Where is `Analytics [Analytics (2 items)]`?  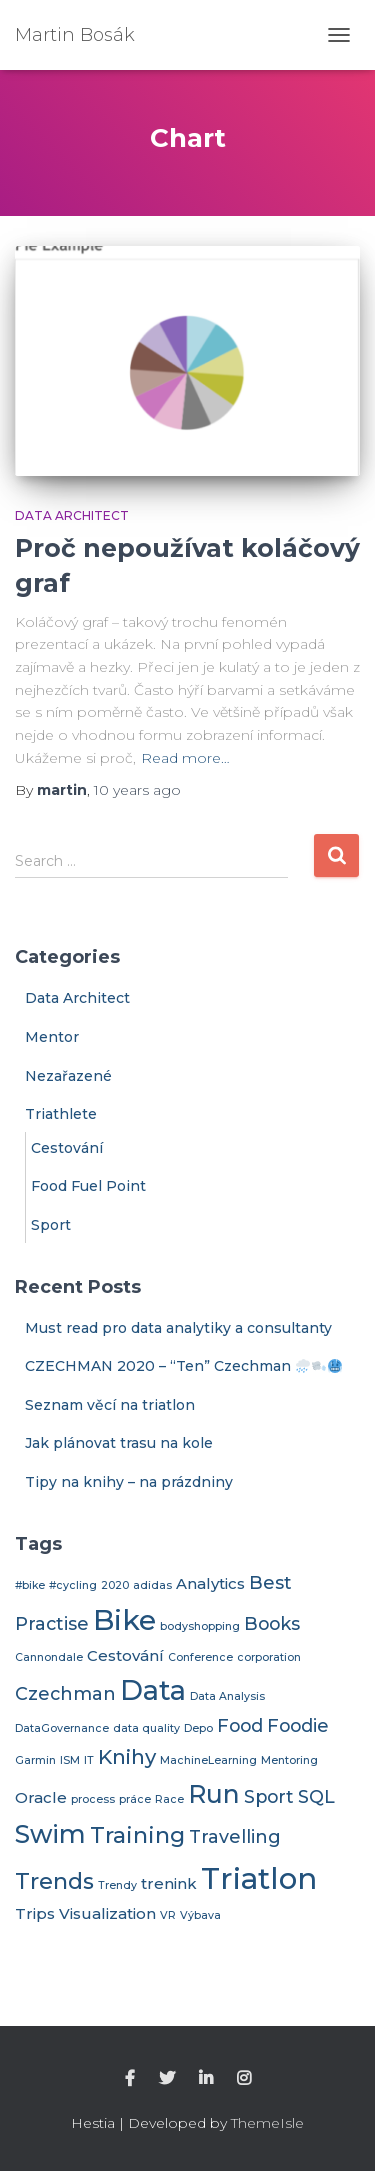
Analytics [Analytics (2 items)] is located at coordinates (210, 1584).